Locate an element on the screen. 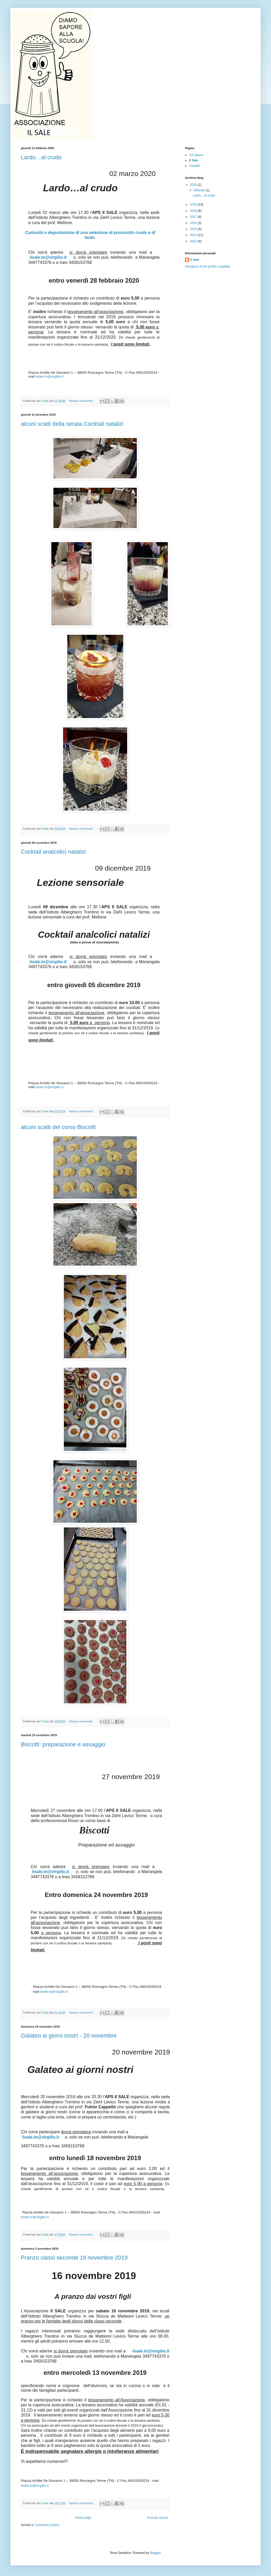  2019 is located at coordinates (194, 204).